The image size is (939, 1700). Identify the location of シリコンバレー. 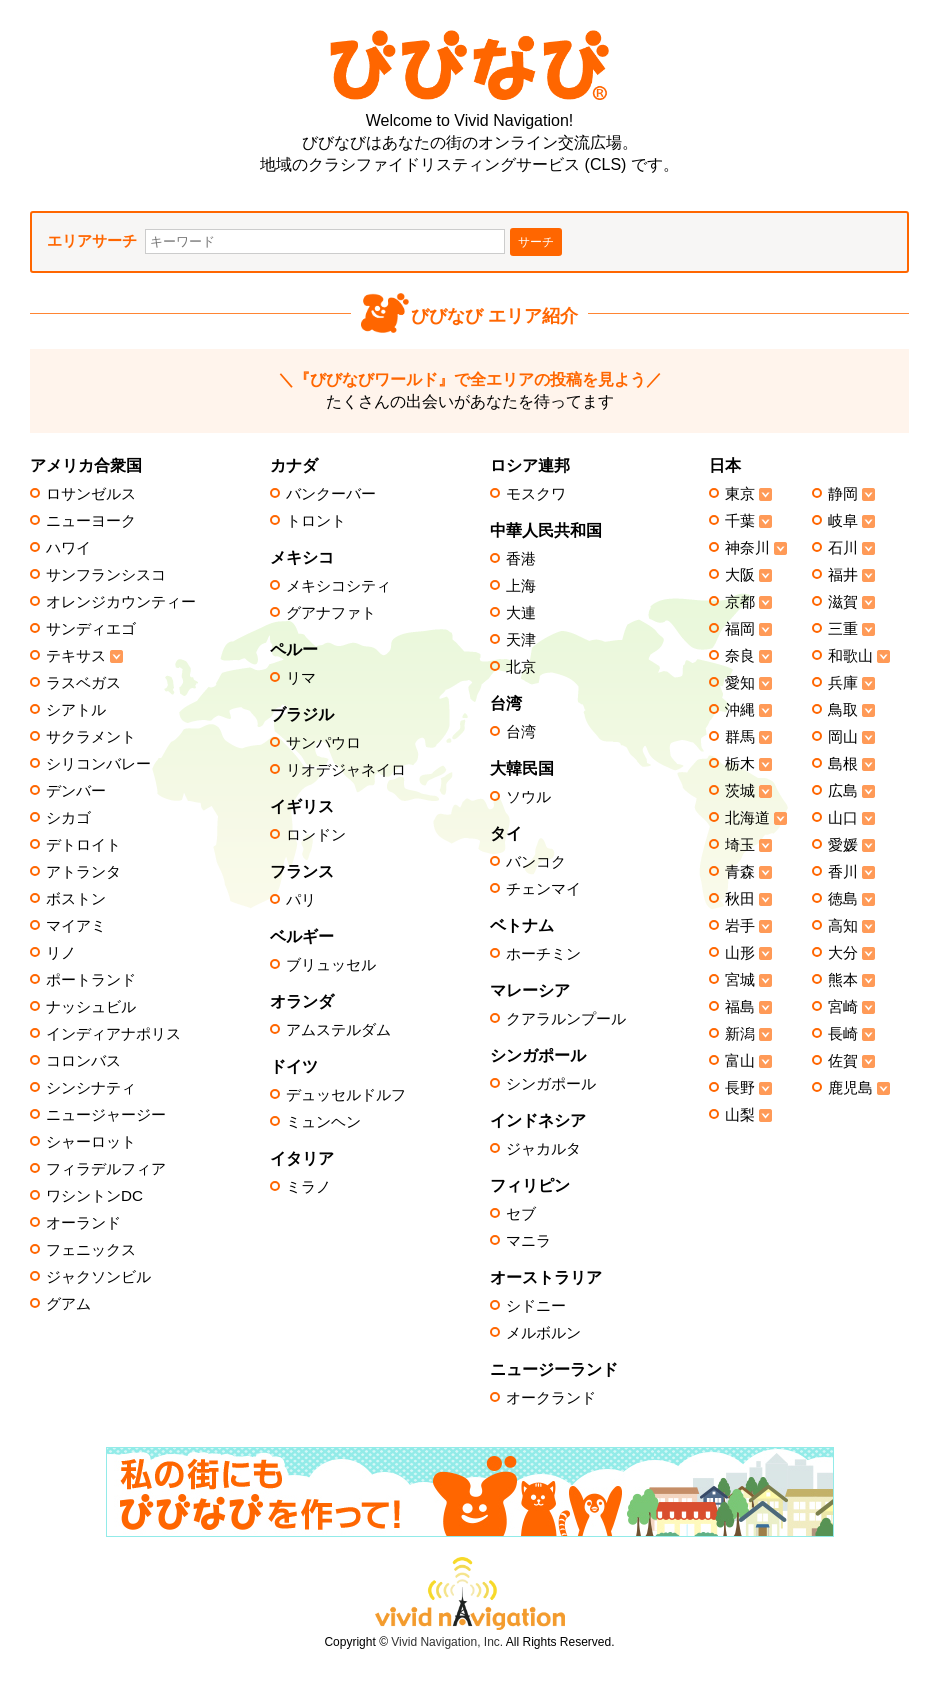
(98, 764).